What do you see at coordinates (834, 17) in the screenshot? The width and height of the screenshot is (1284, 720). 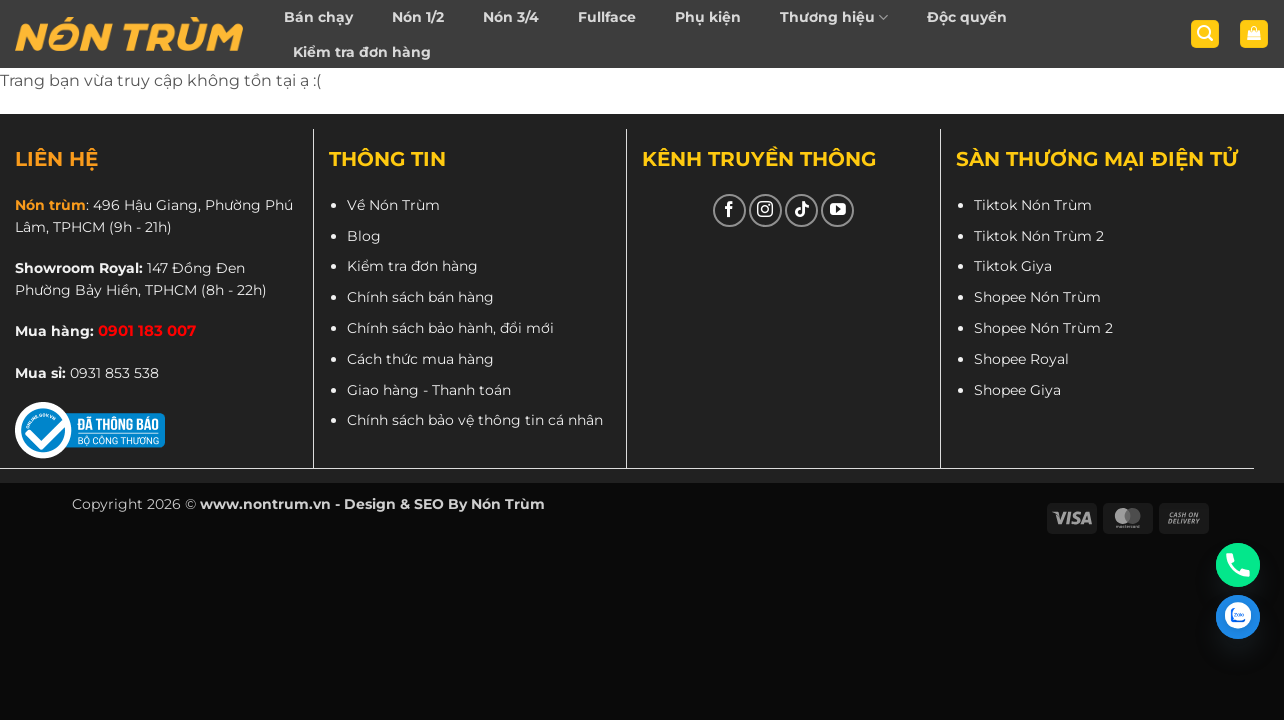 I see `Thương hiệu` at bounding box center [834, 17].